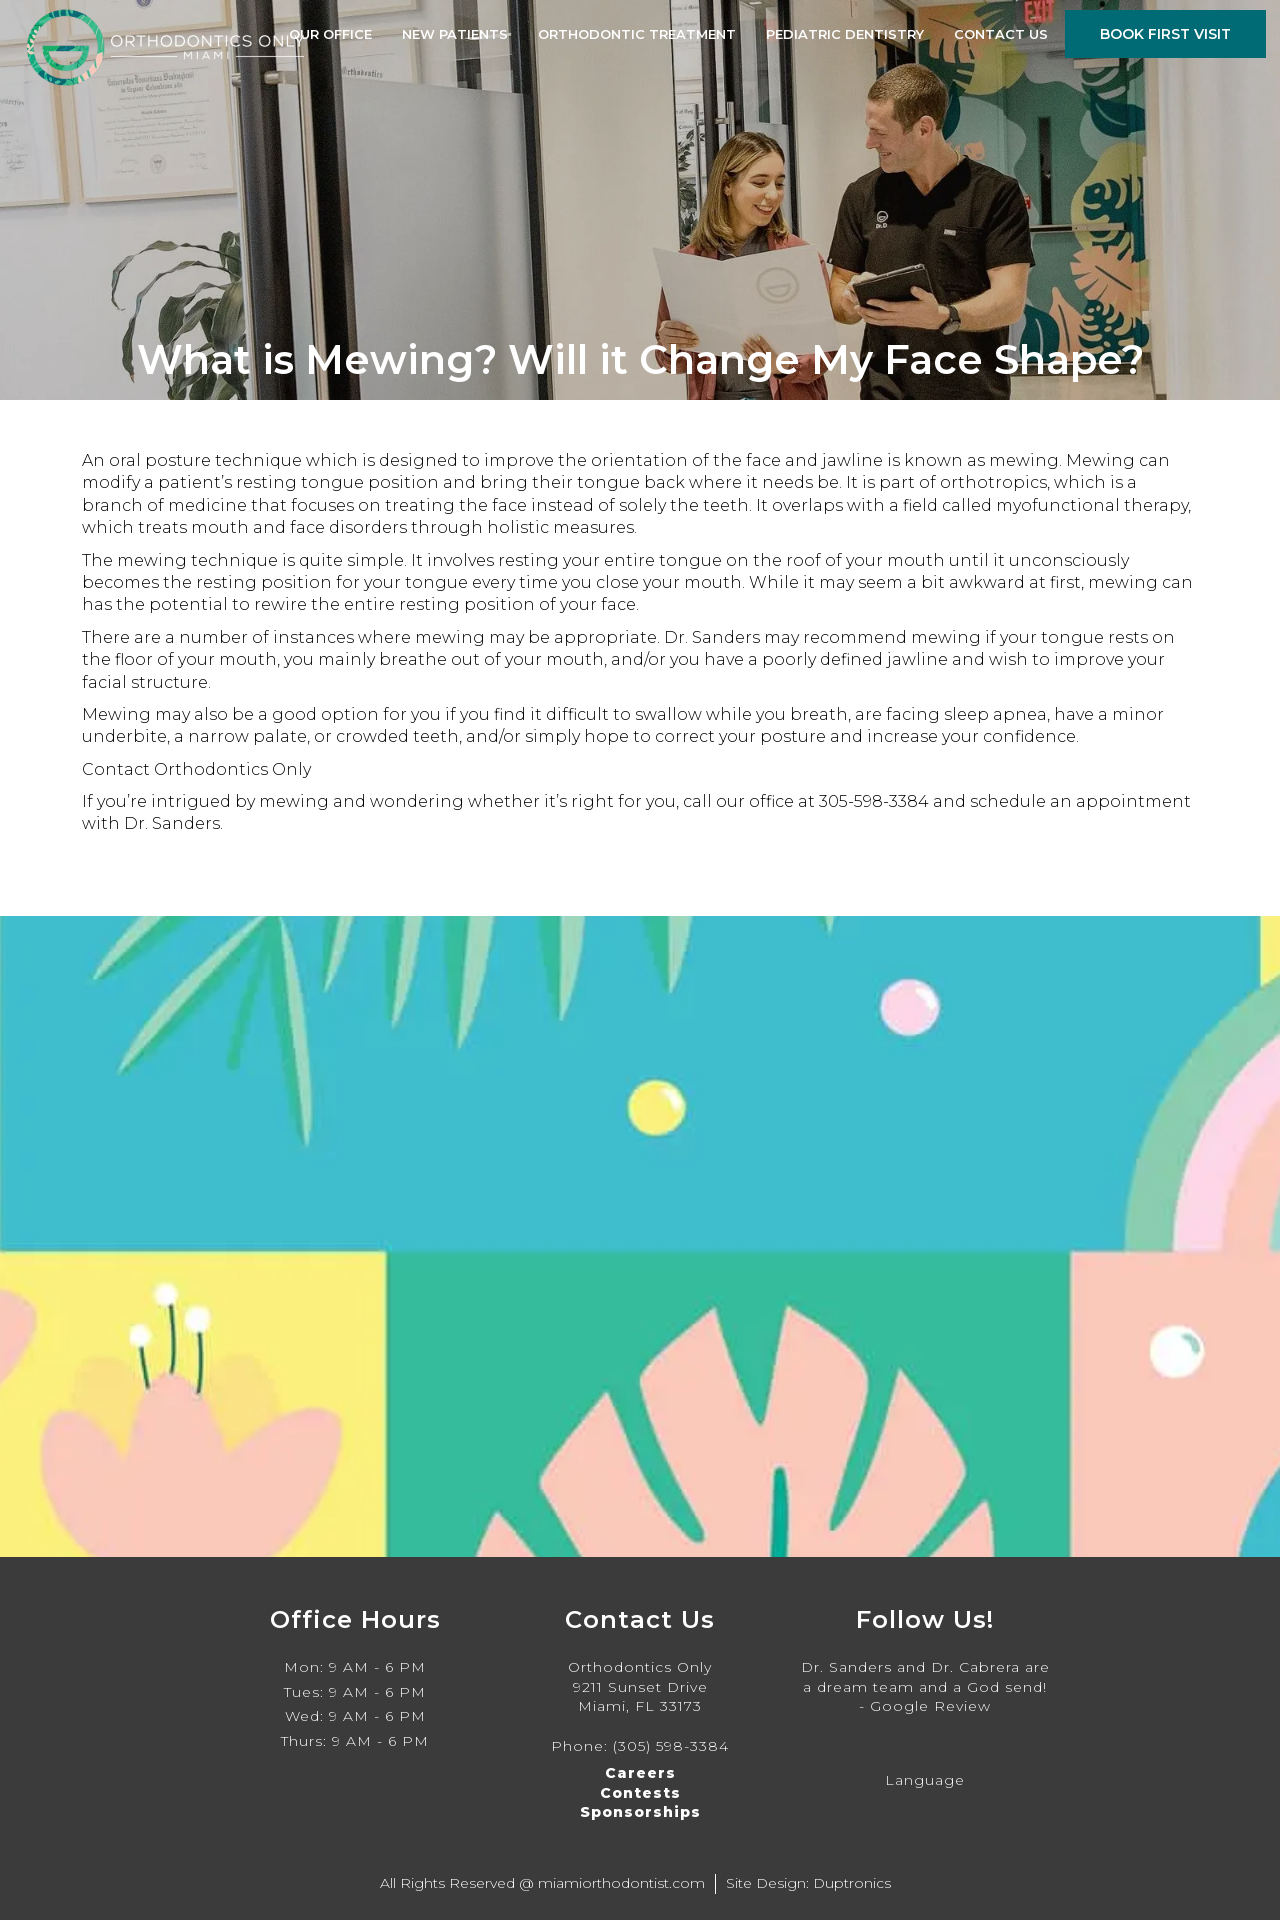  What do you see at coordinates (455, 34) in the screenshot?
I see `New Patients` at bounding box center [455, 34].